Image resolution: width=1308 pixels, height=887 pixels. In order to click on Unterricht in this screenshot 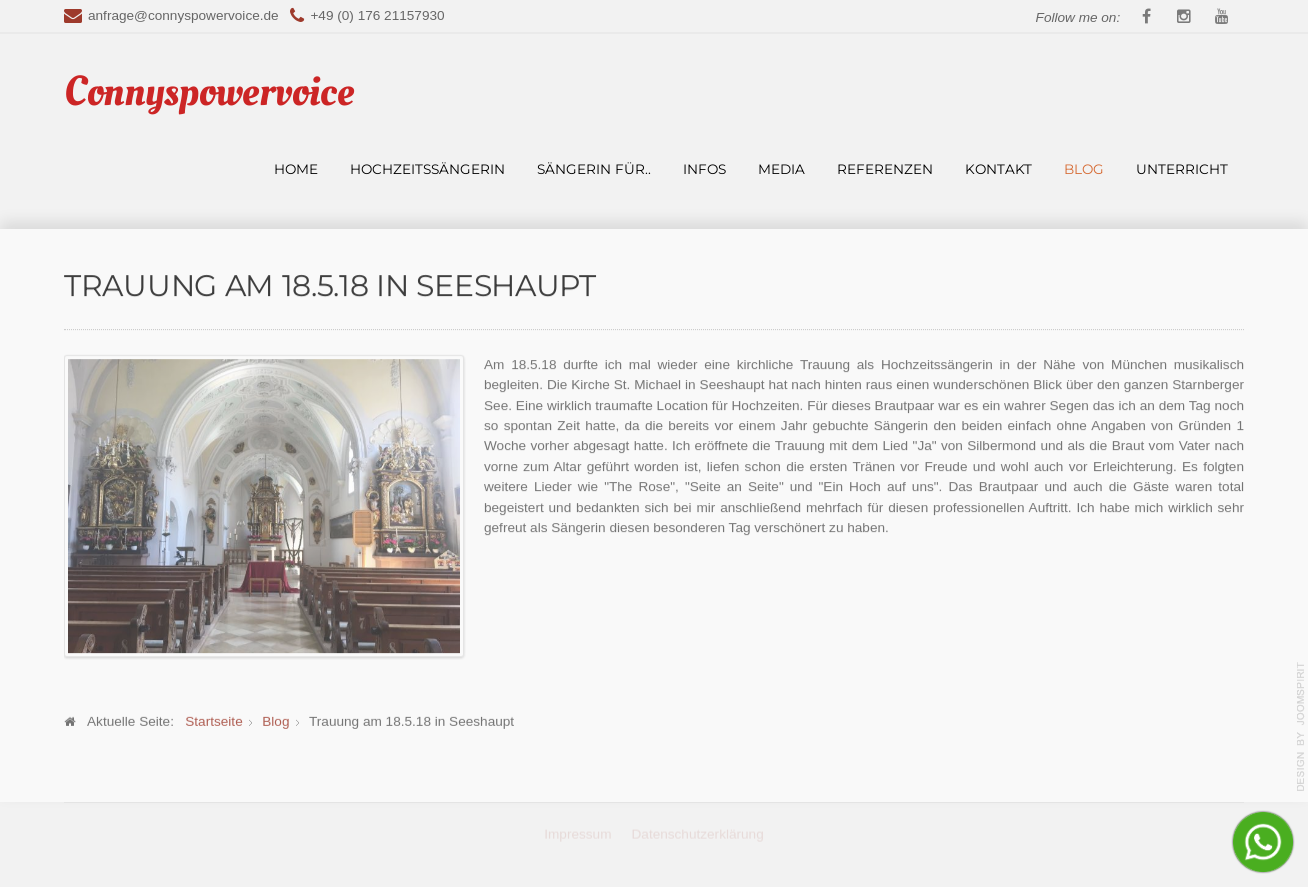, I will do `click(1182, 169)`.